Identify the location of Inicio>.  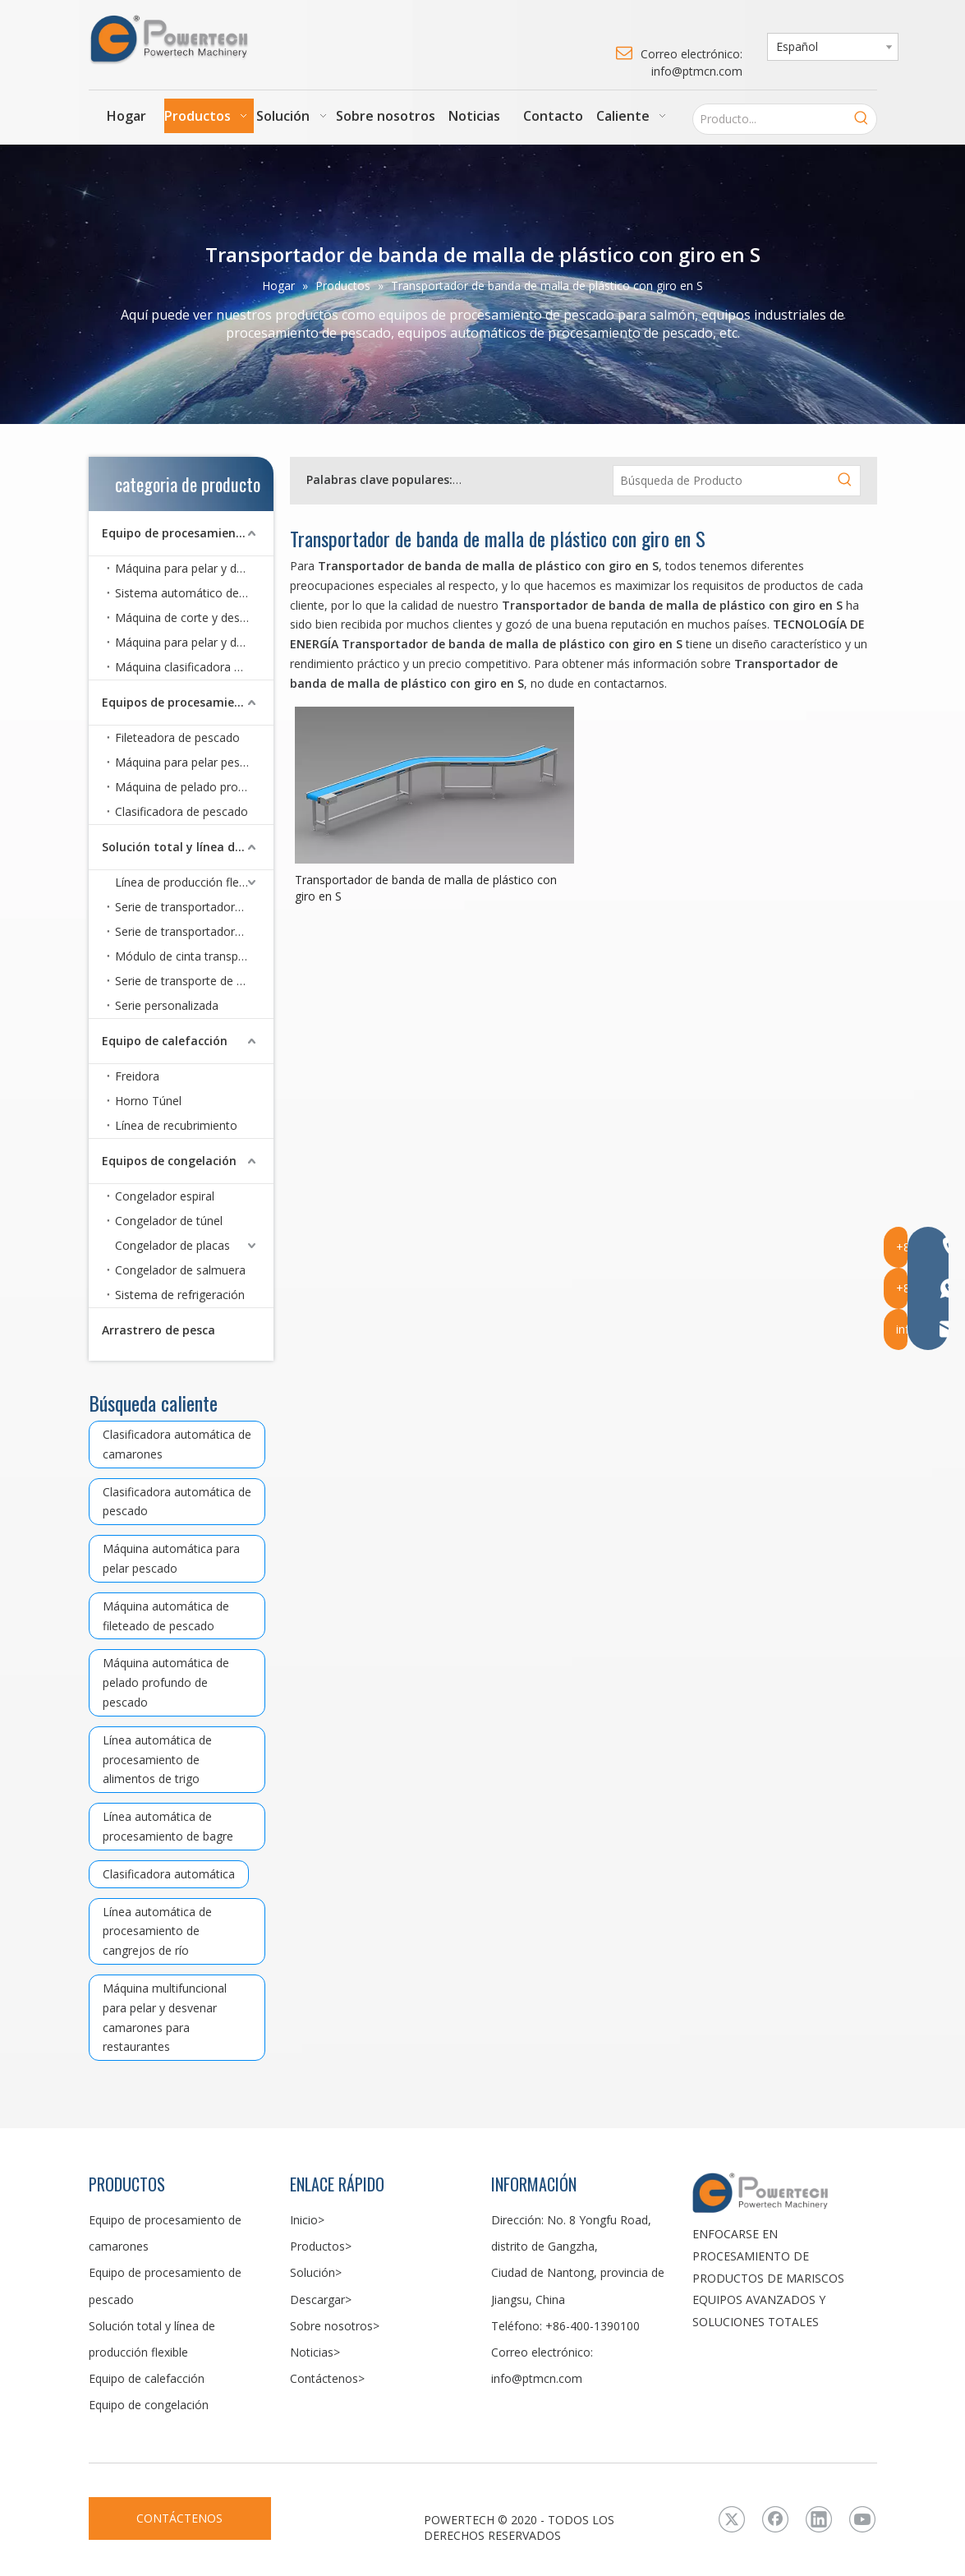
(307, 2220).